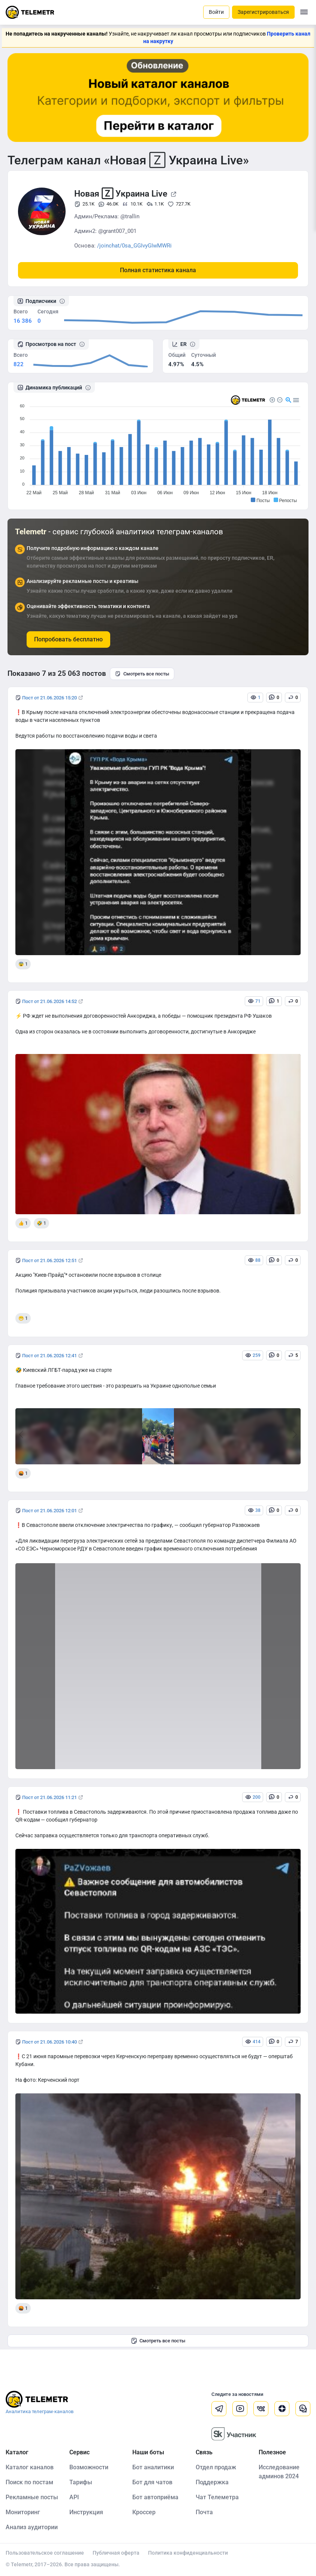 Image resolution: width=316 pixels, height=2576 pixels. Describe the element at coordinates (86, 2512) in the screenshot. I see `Инструкция` at that location.